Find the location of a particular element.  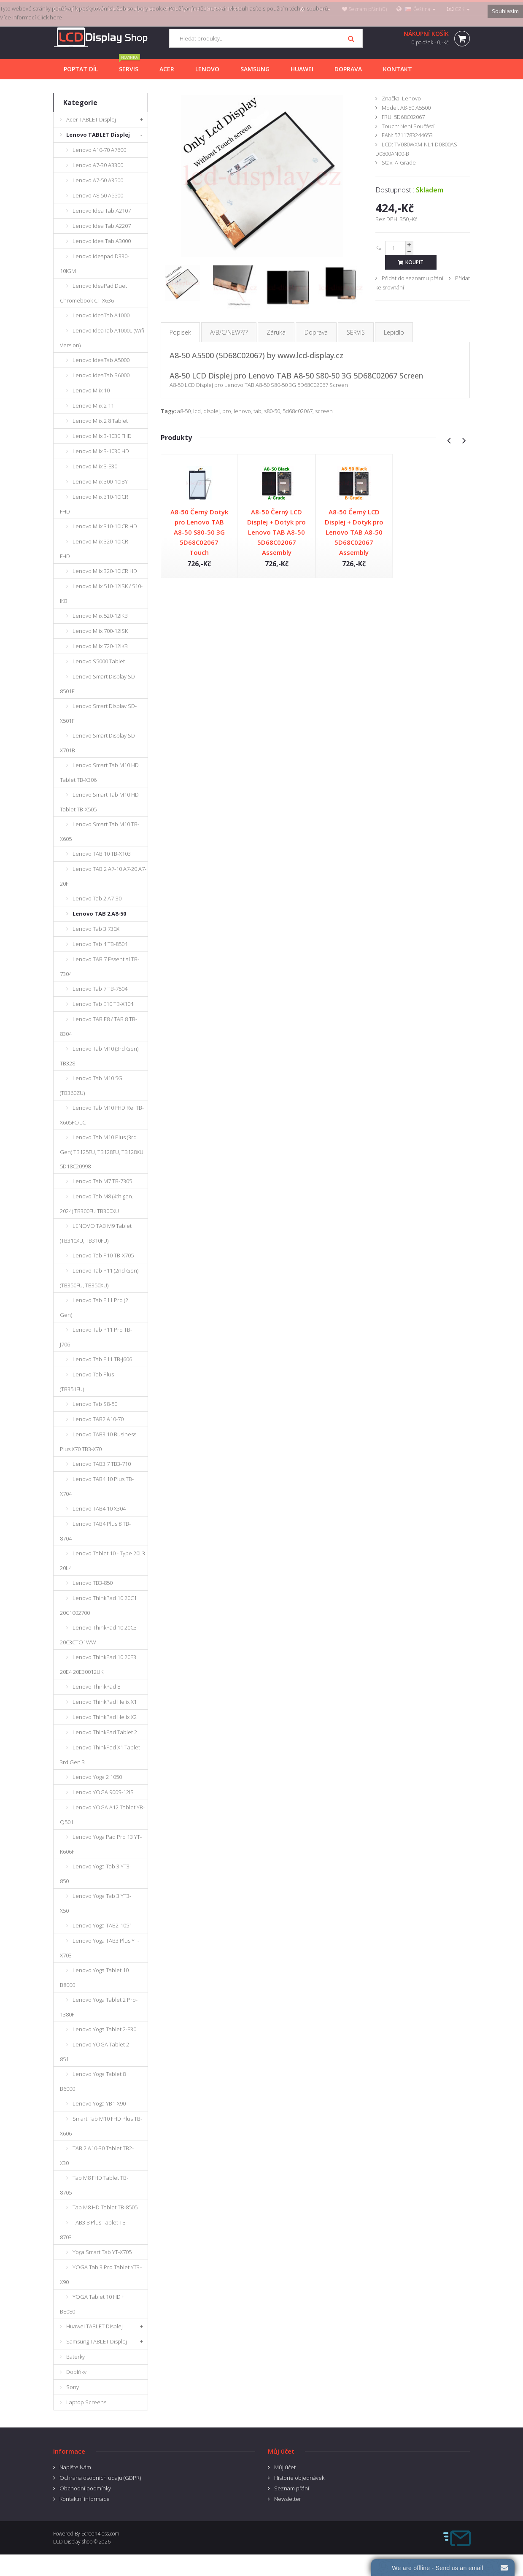

Lenovo A8-50 A5500 is located at coordinates (98, 195).